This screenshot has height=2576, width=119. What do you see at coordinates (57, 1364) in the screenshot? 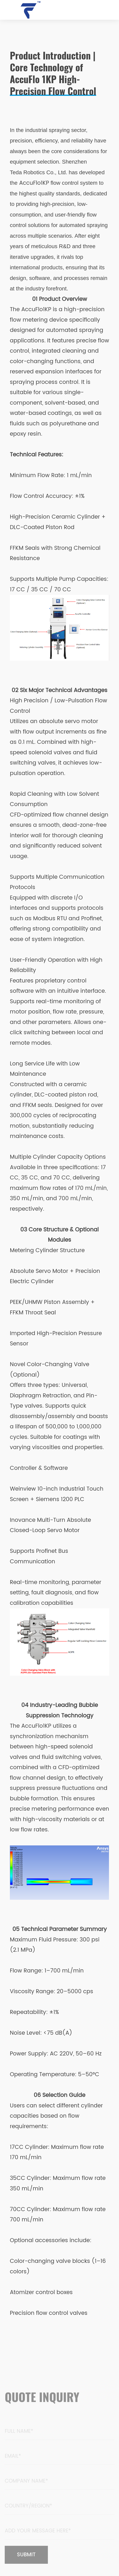
I see `Color-Changing Valve` at bounding box center [57, 1364].